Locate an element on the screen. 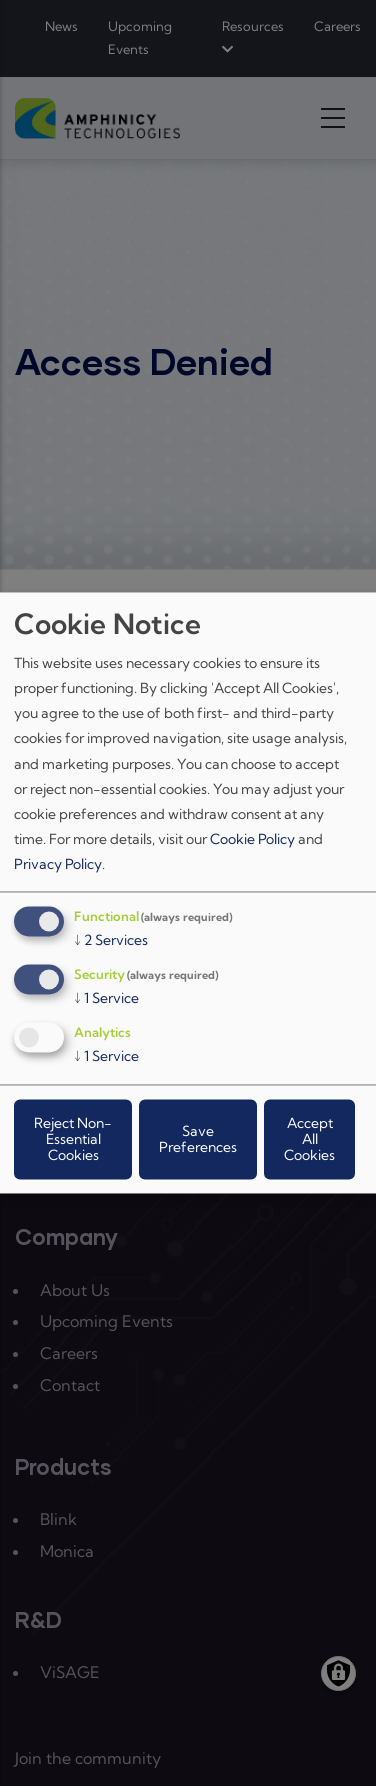 This screenshot has width=376, height=1786. Privacy Policy is located at coordinates (58, 865).